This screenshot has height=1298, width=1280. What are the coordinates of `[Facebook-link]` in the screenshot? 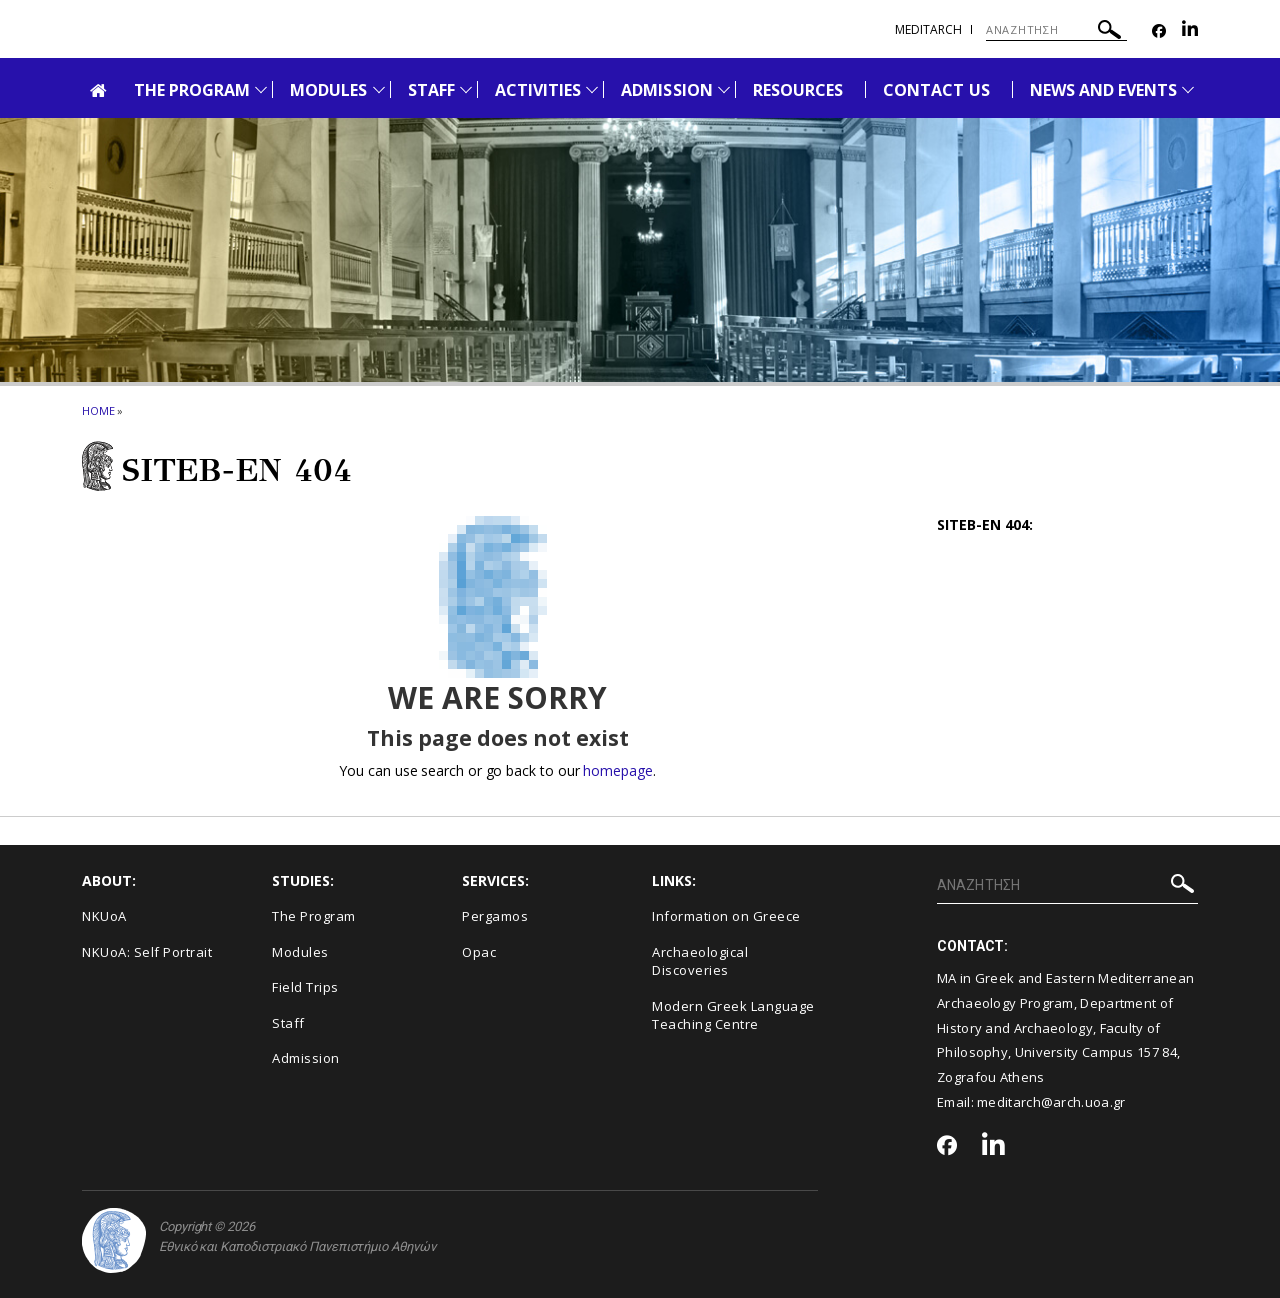 It's located at (1159, 31).